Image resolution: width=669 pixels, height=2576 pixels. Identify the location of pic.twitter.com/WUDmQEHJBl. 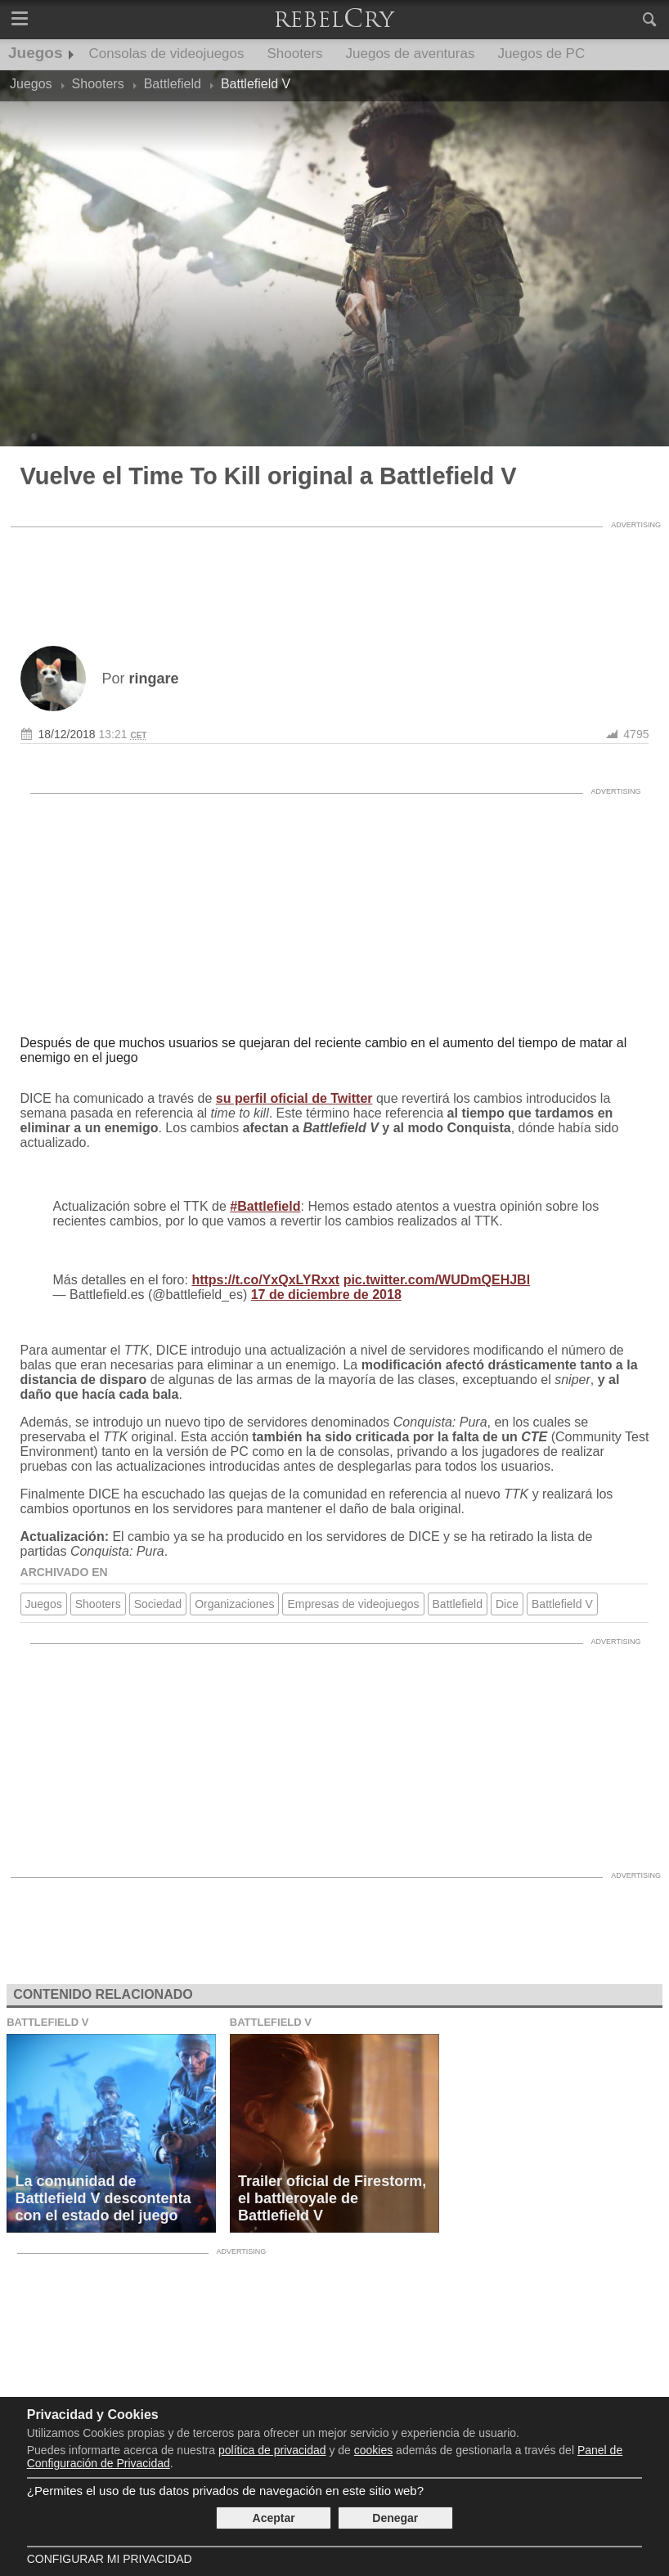
(436, 1280).